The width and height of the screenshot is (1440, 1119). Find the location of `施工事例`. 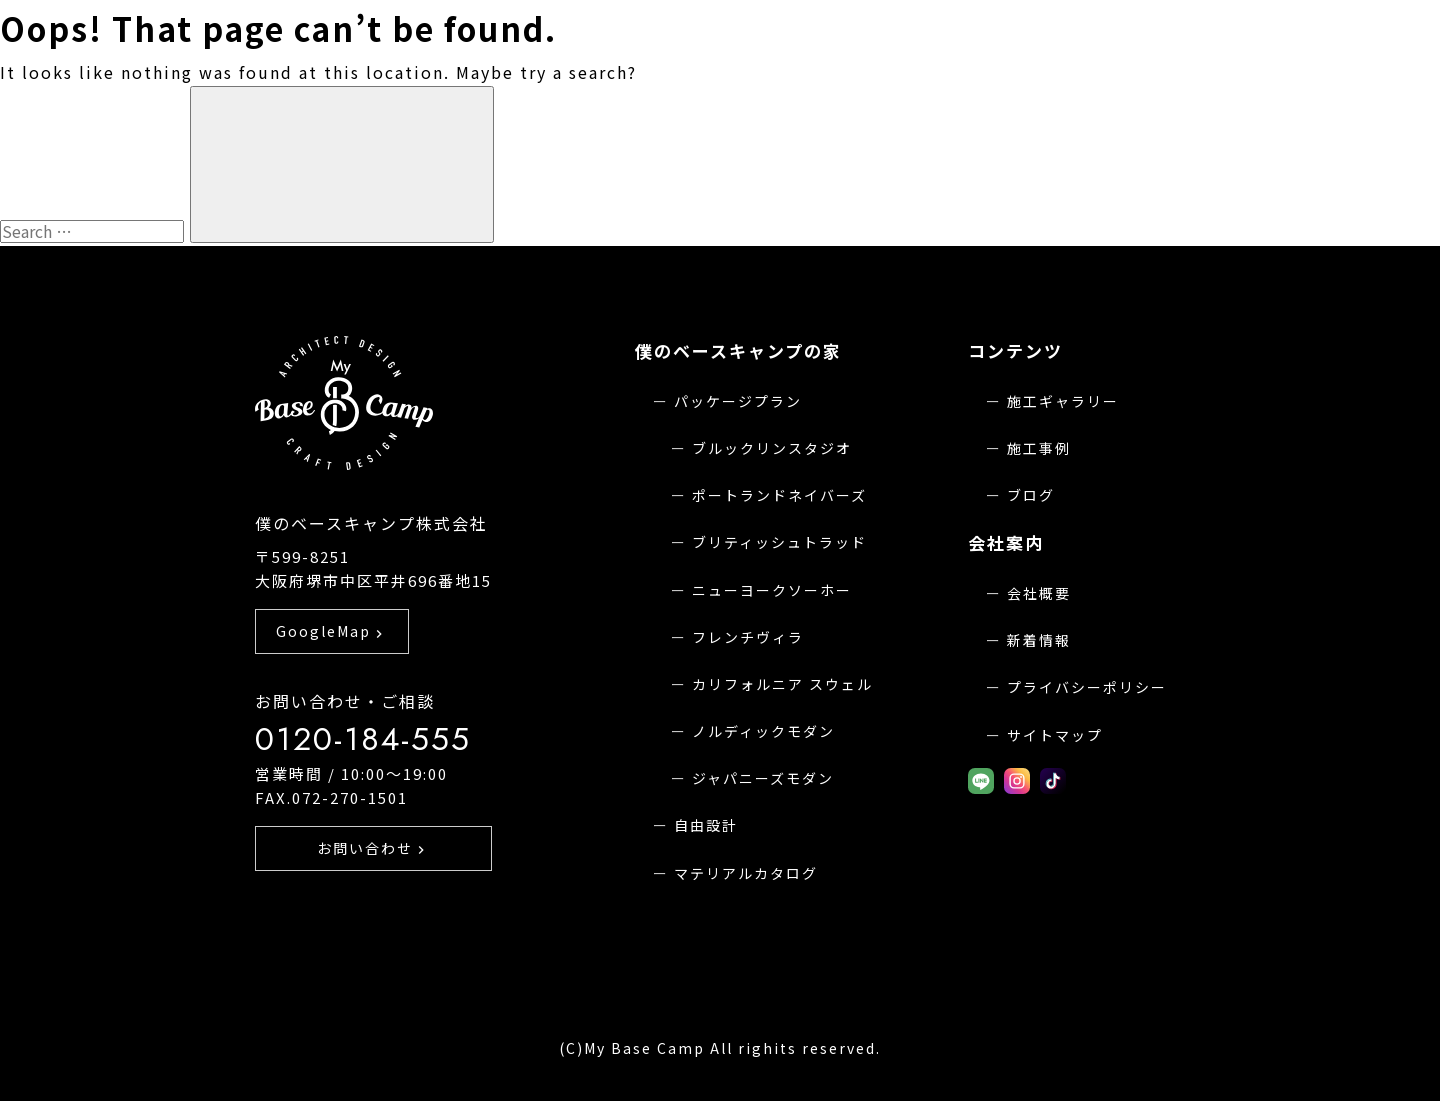

施工事例 is located at coordinates (1039, 448).